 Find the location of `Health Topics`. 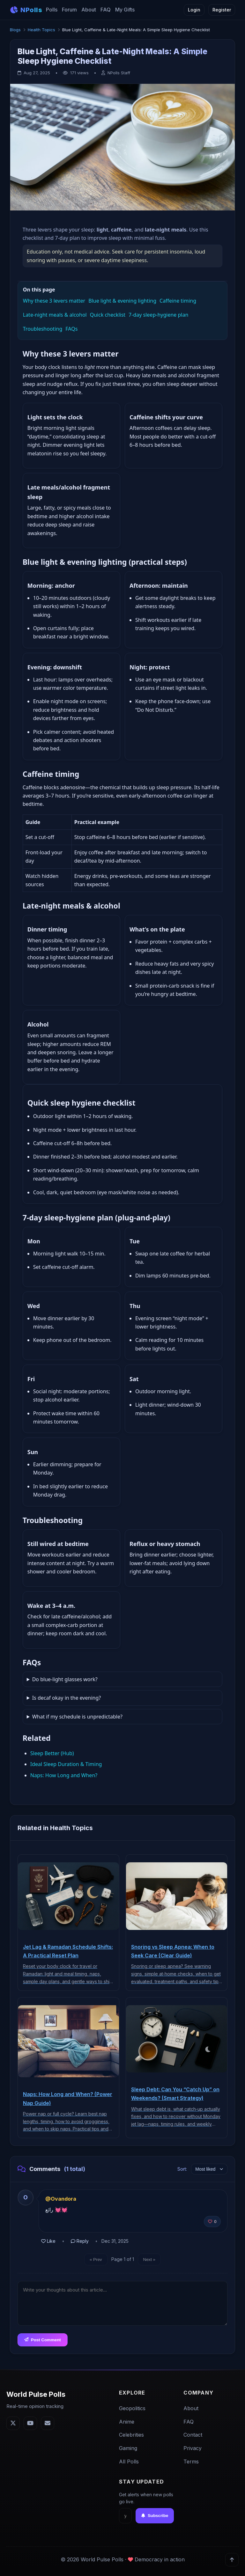

Health Topics is located at coordinates (41, 29).